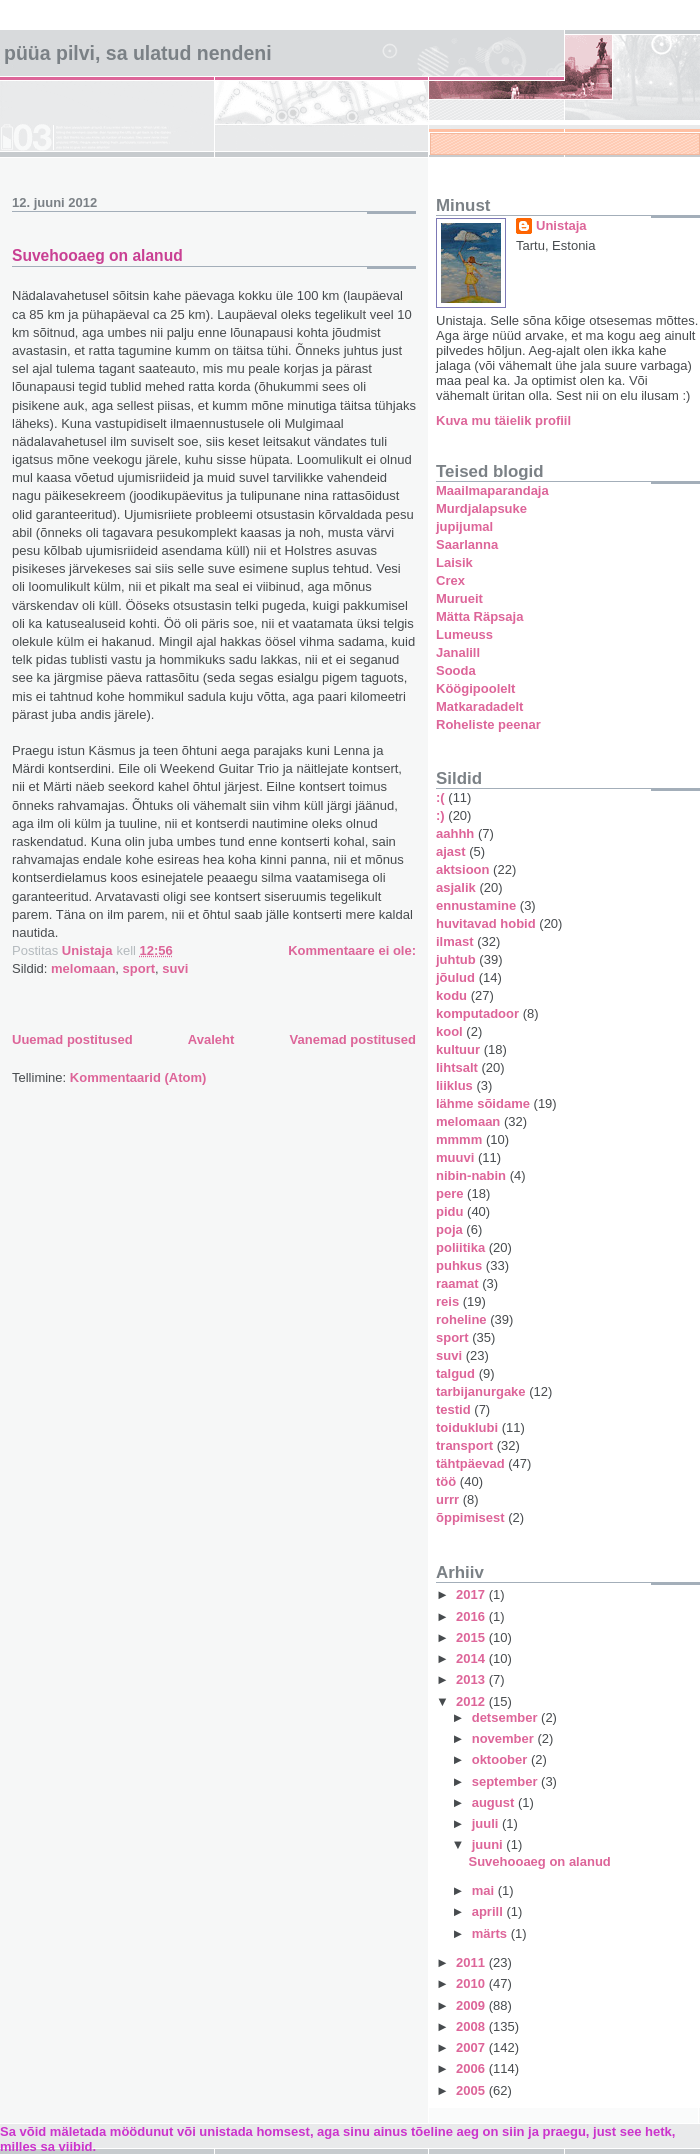 Image resolution: width=700 pixels, height=2154 pixels. Describe the element at coordinates (458, 652) in the screenshot. I see `Janalill` at that location.